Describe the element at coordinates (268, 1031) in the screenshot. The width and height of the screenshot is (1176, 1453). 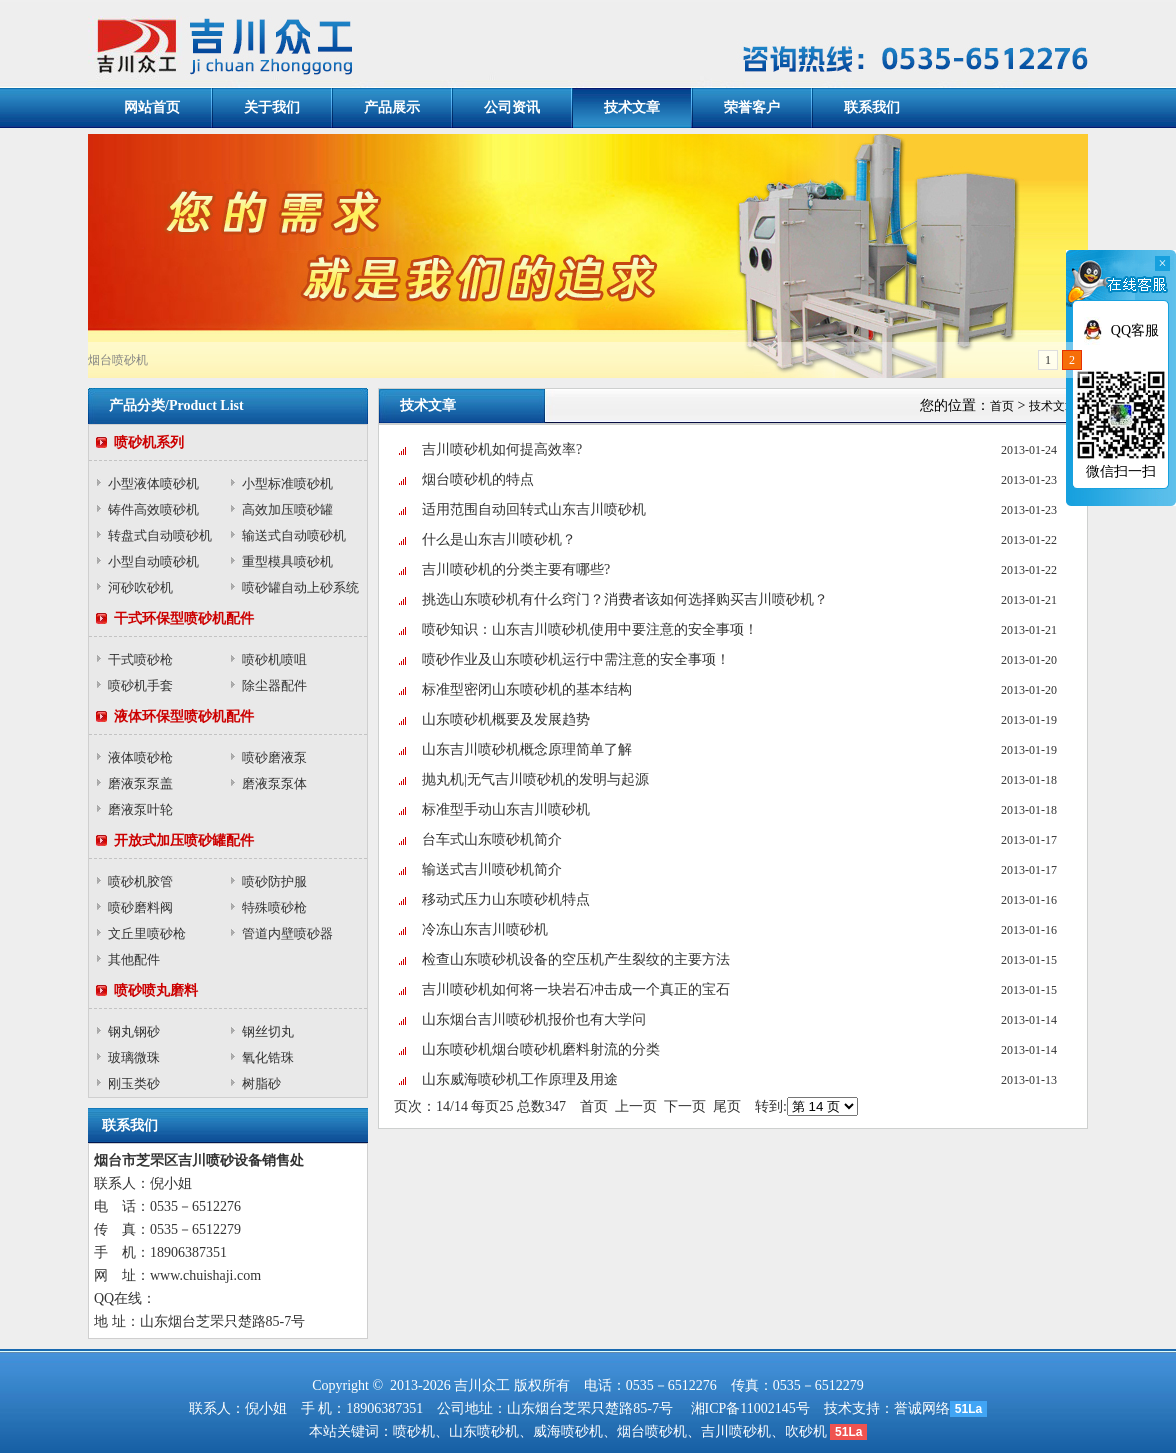
I see `钢丝切丸` at that location.